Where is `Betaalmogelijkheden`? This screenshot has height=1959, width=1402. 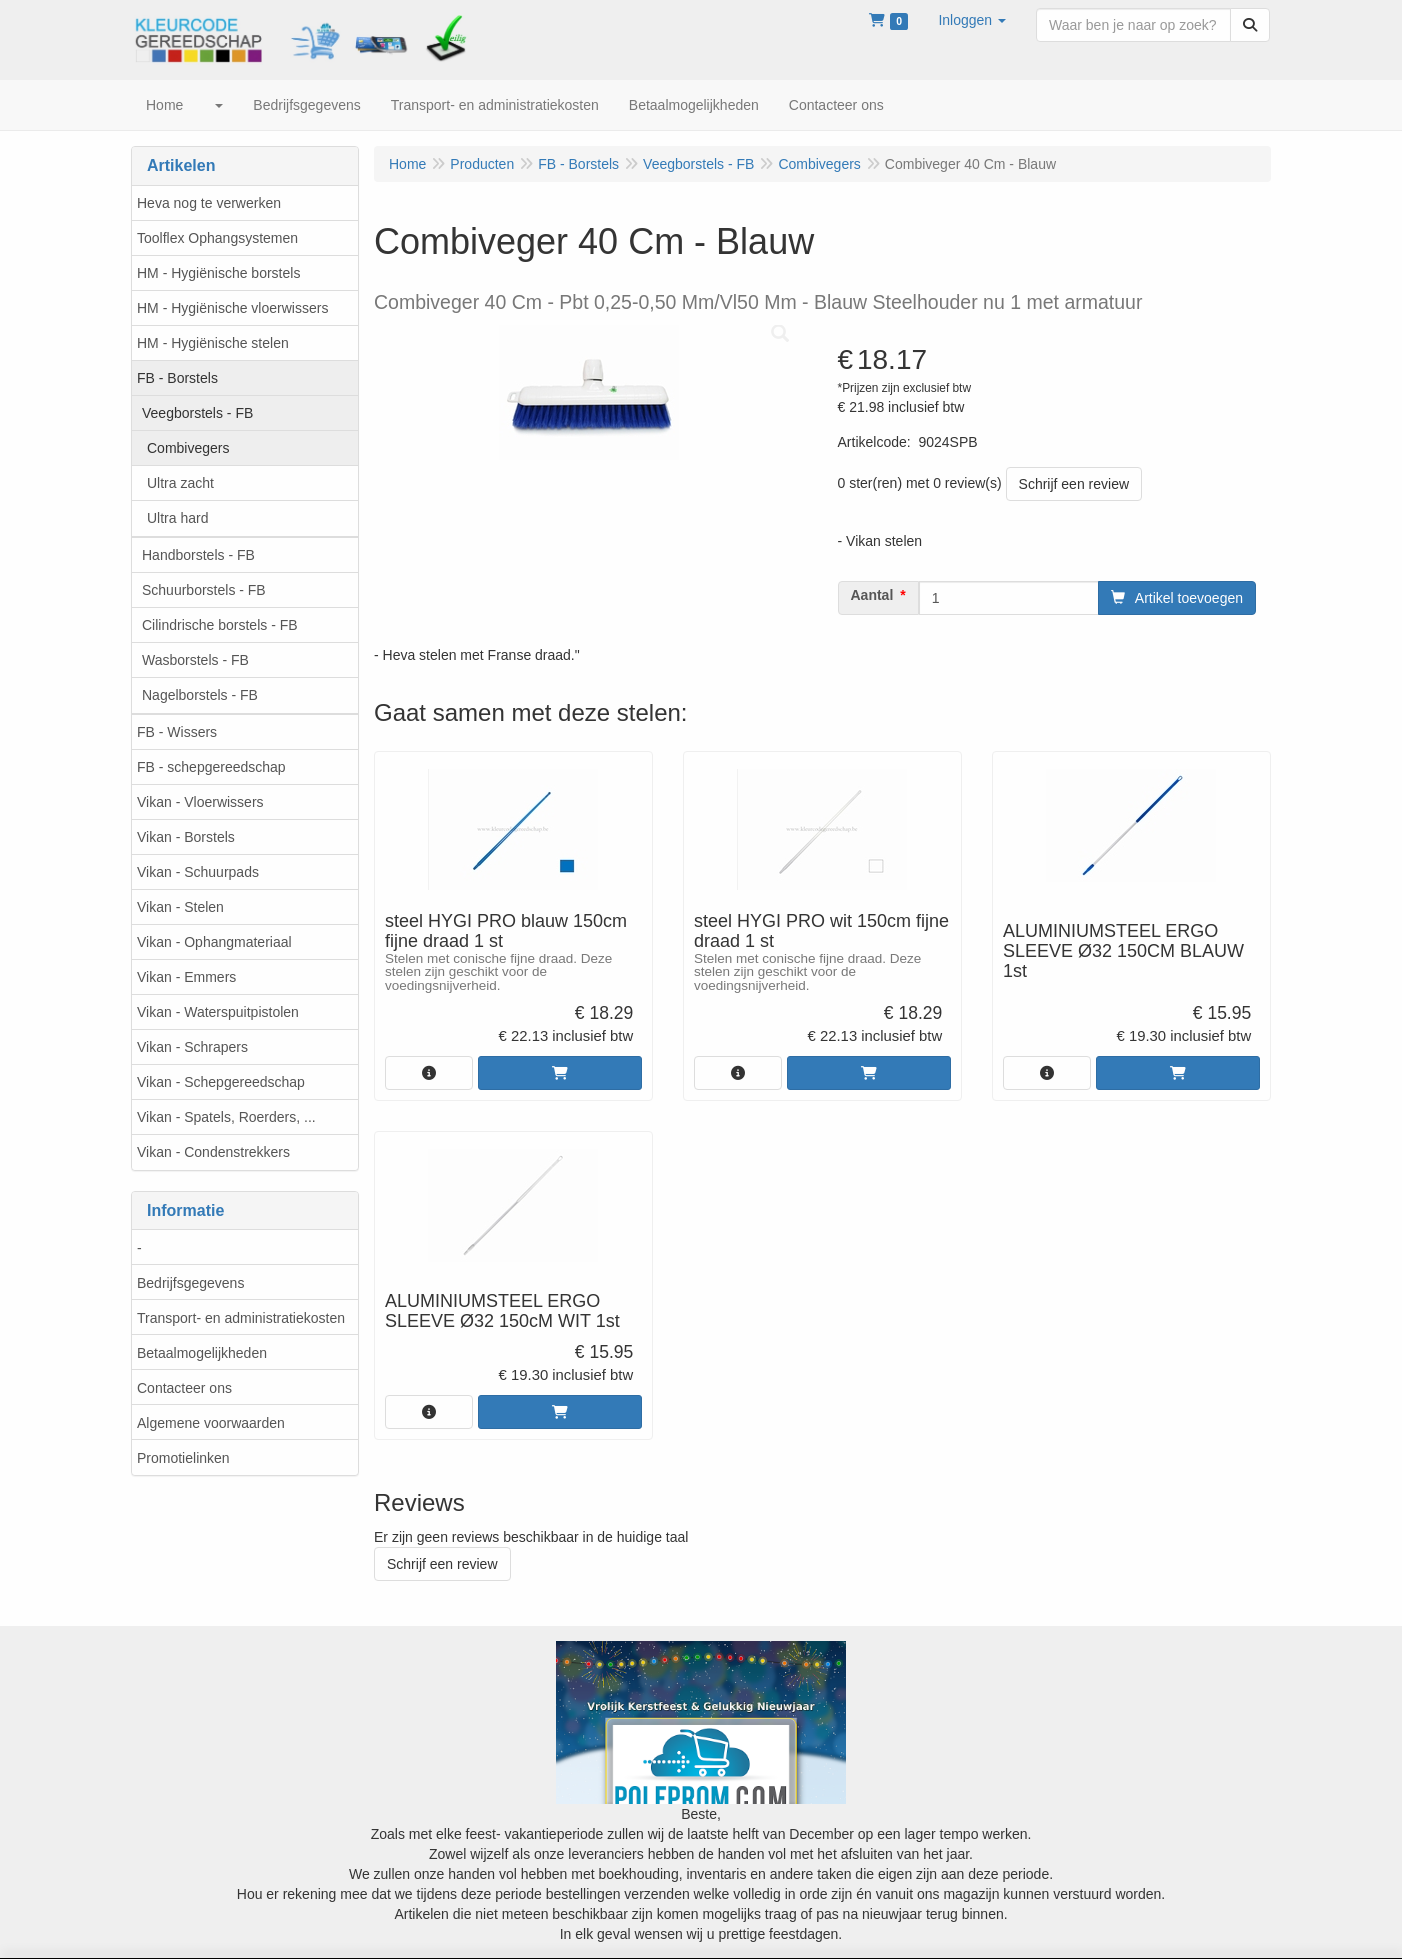 Betaalmogelijkheden is located at coordinates (202, 1353).